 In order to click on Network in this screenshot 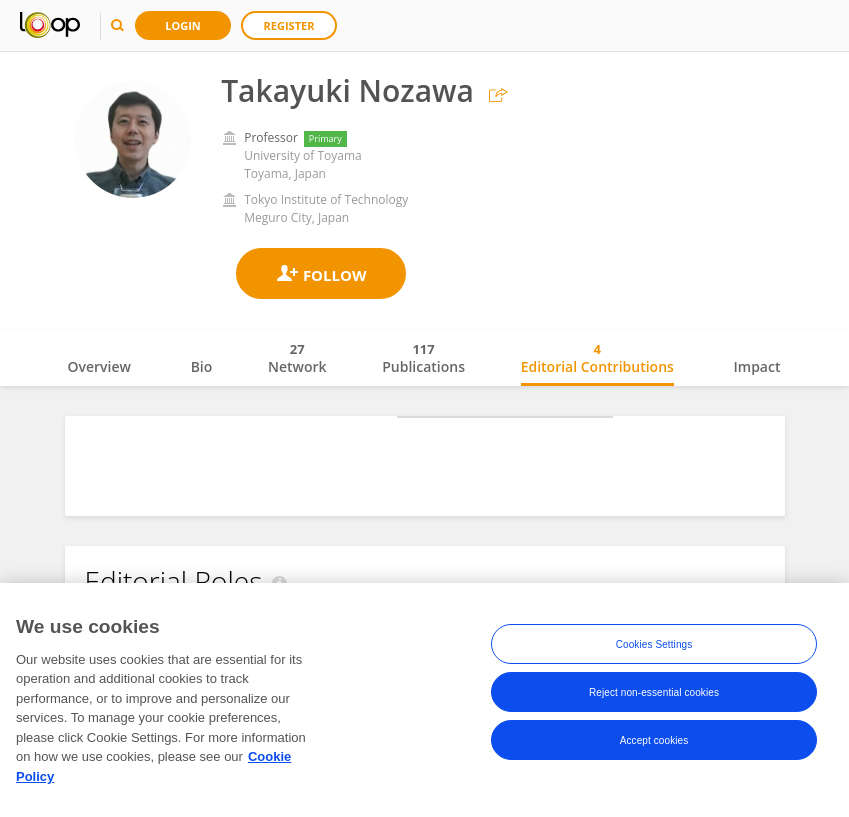, I will do `click(297, 358)`.